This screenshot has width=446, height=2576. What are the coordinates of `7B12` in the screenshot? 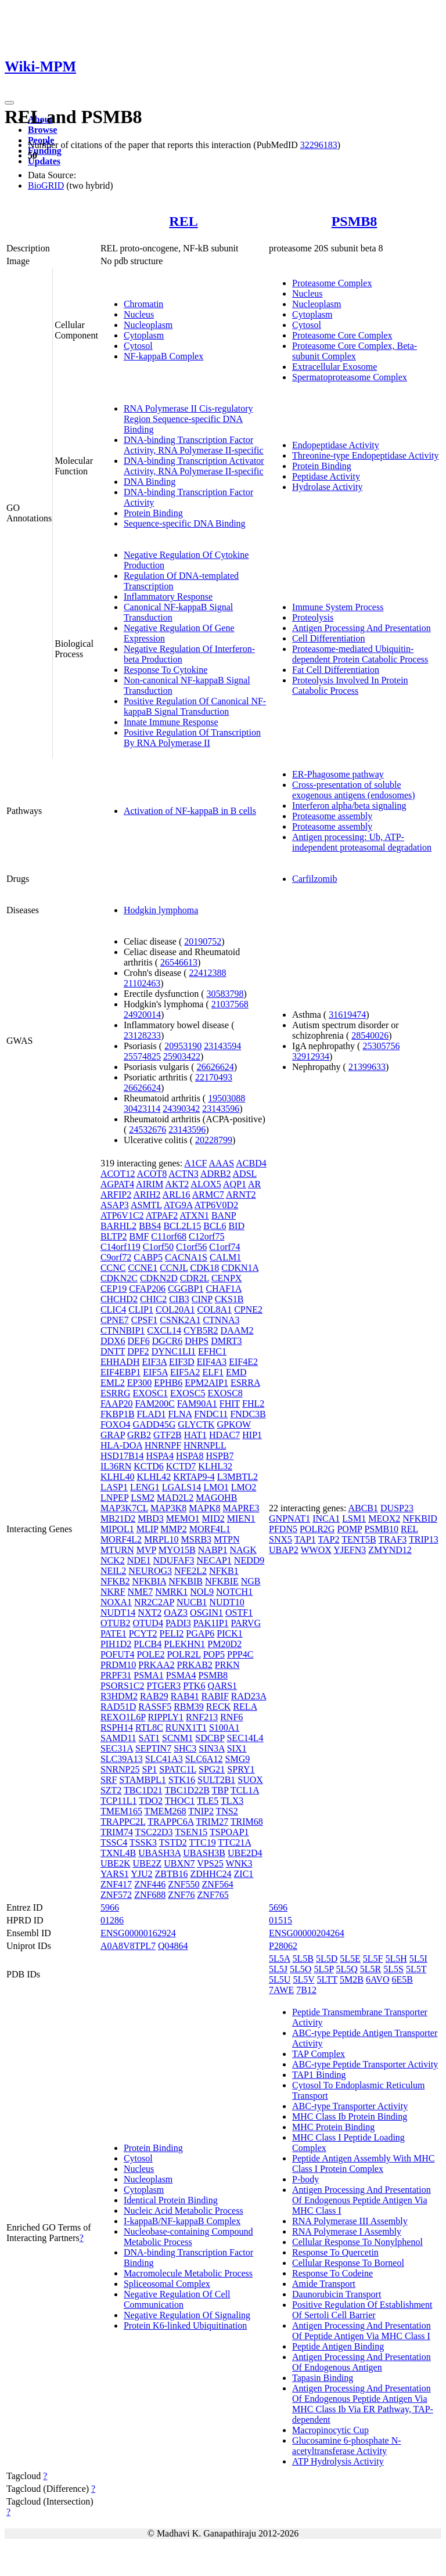 It's located at (306, 1990).